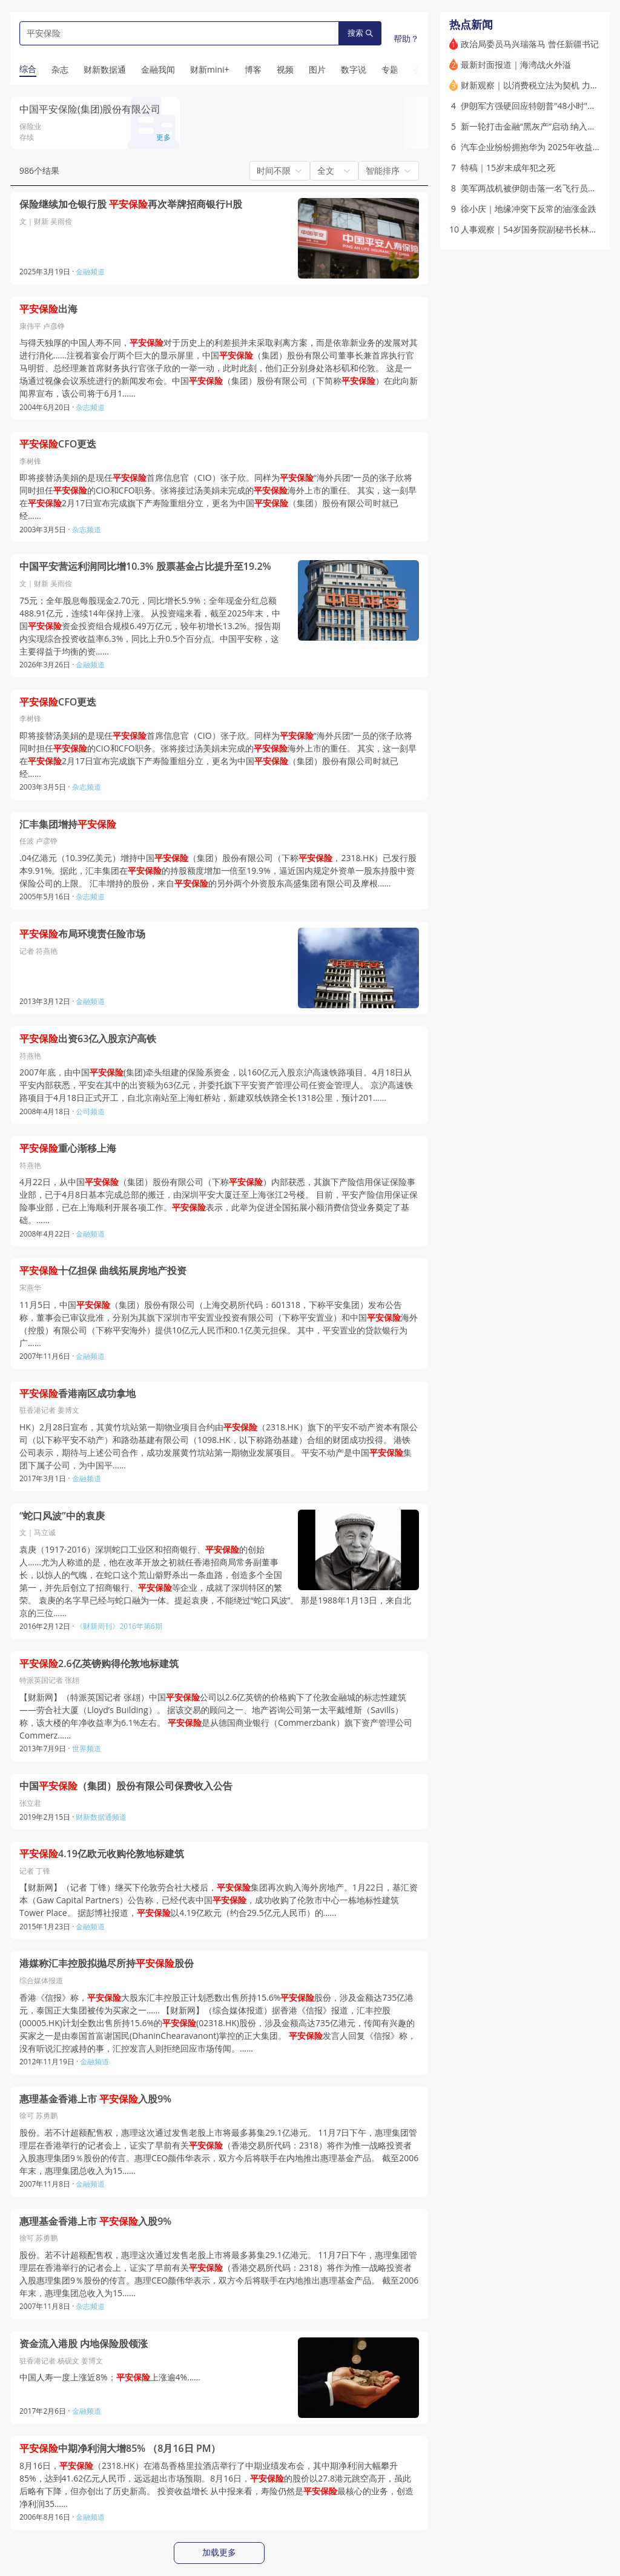  I want to click on “蛇口风波”中的袁庚, so click(62, 1516).